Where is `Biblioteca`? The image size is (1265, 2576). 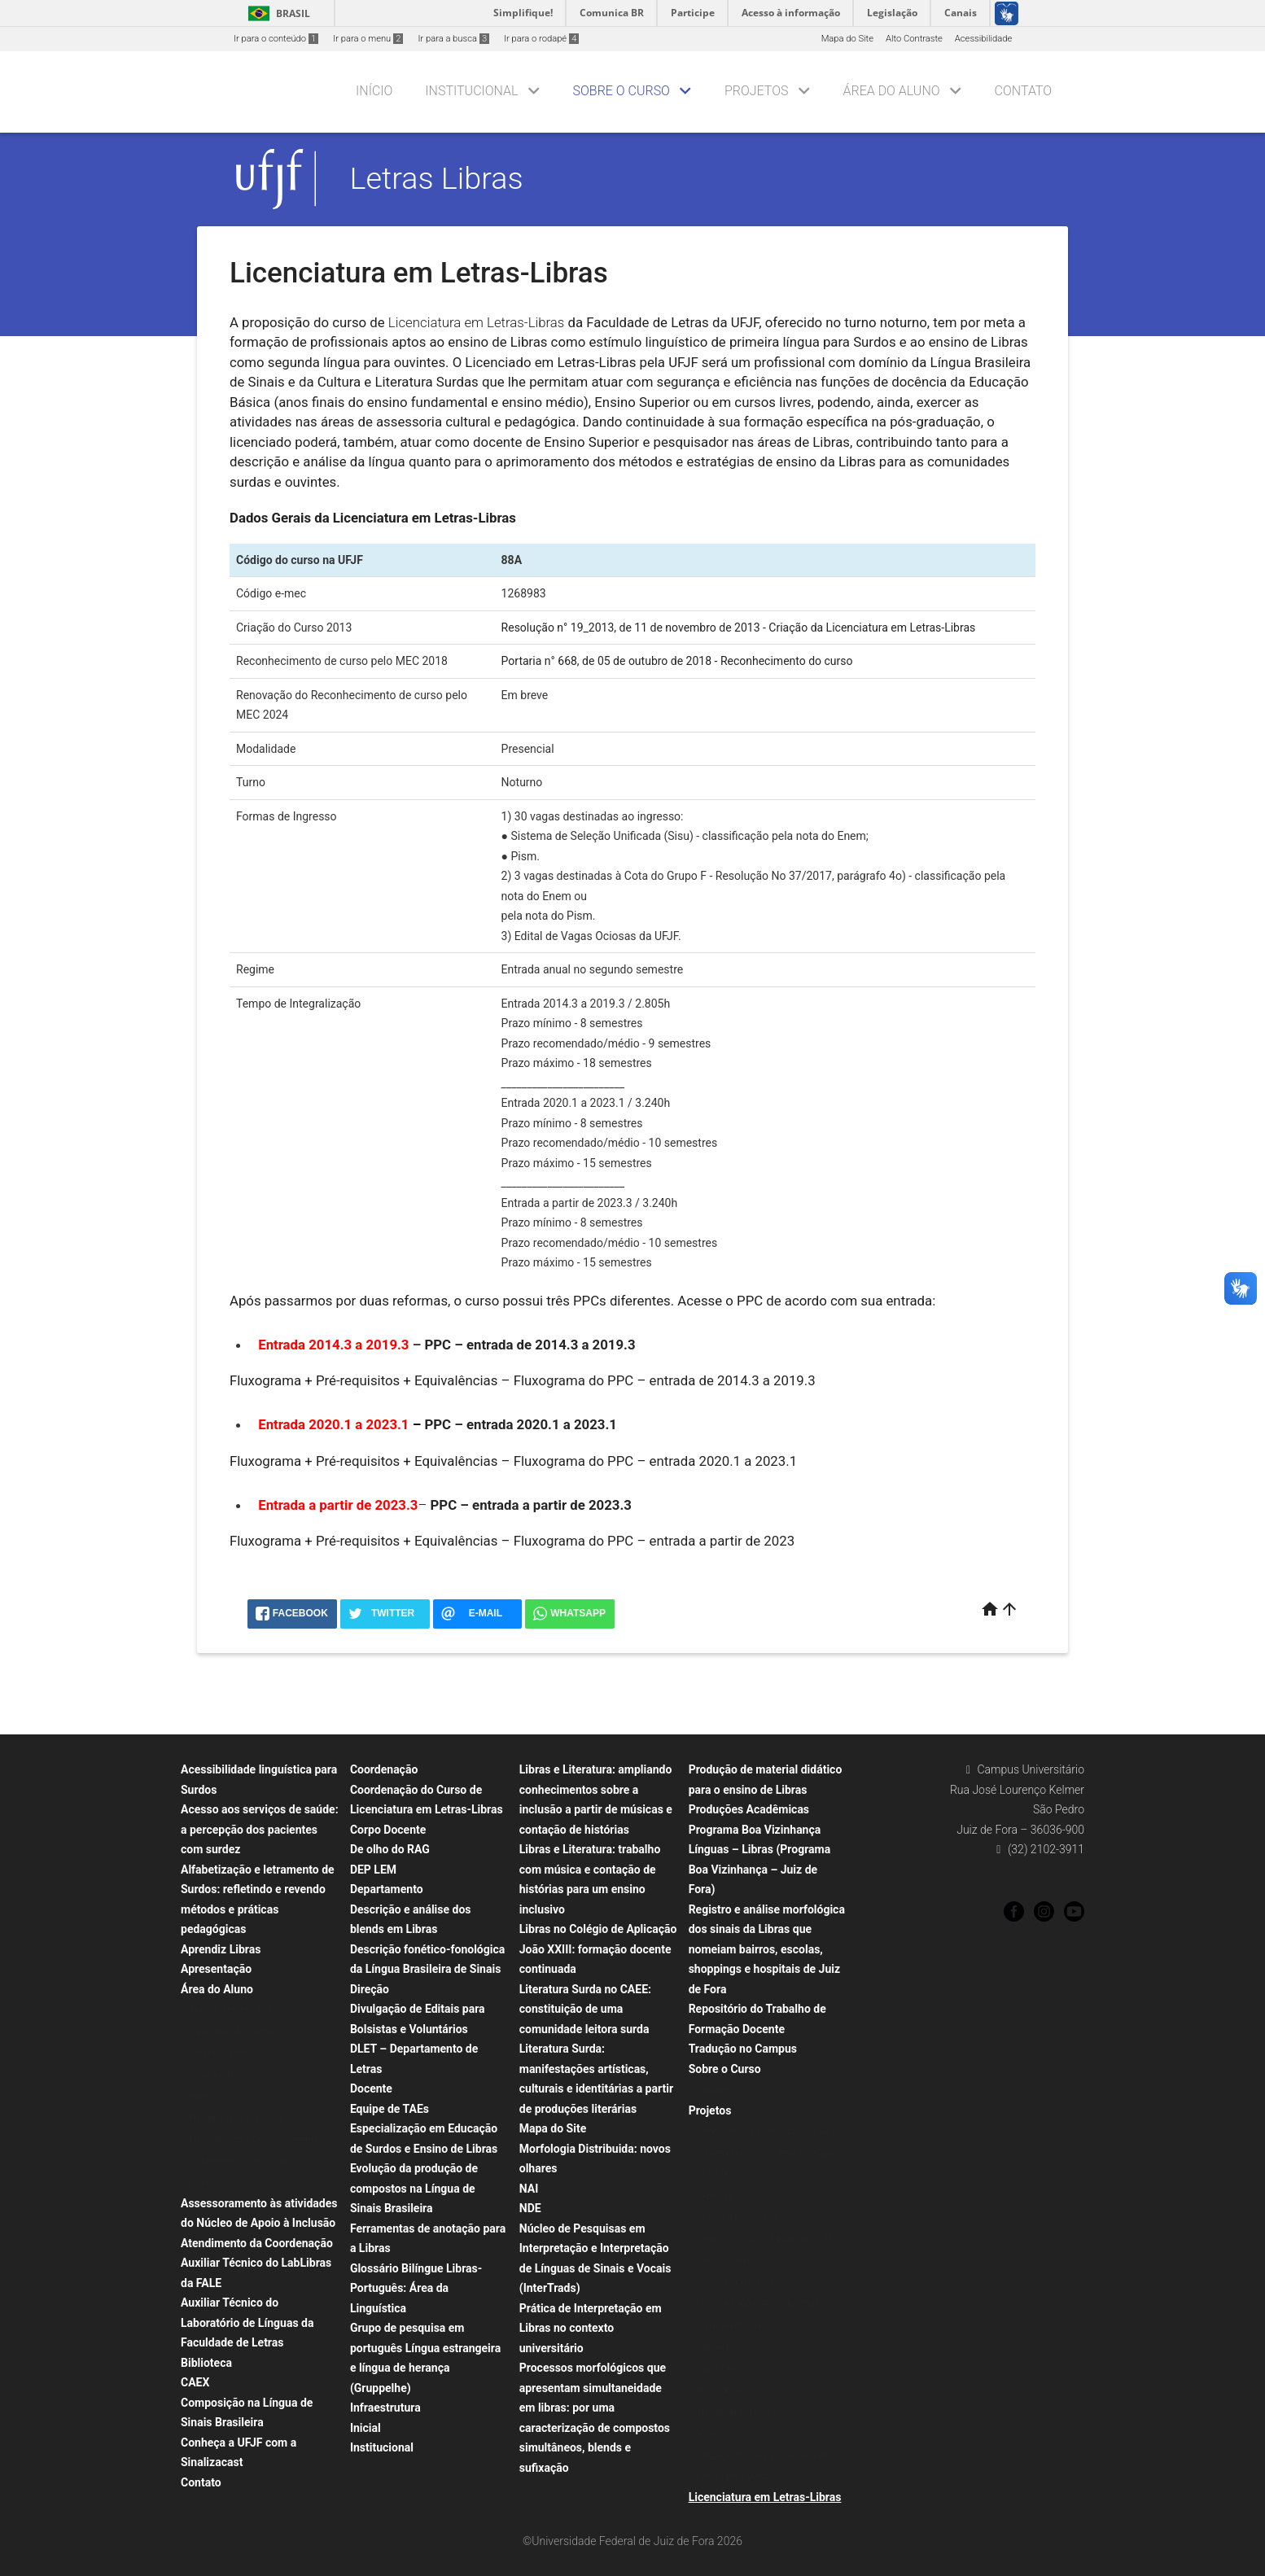 Biblioteca is located at coordinates (206, 2362).